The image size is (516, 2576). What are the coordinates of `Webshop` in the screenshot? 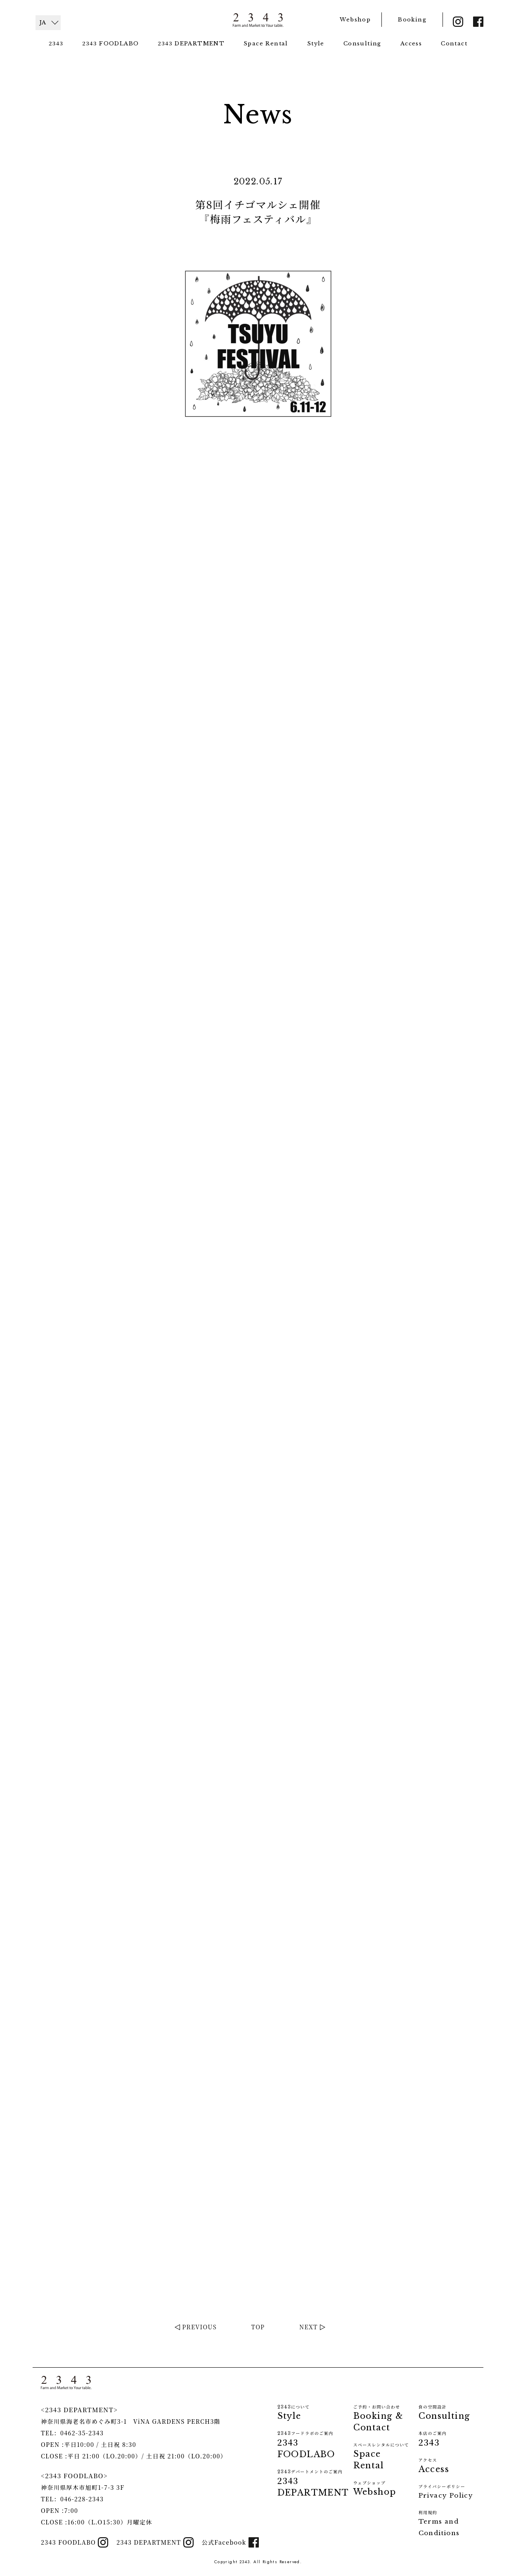 It's located at (355, 19).